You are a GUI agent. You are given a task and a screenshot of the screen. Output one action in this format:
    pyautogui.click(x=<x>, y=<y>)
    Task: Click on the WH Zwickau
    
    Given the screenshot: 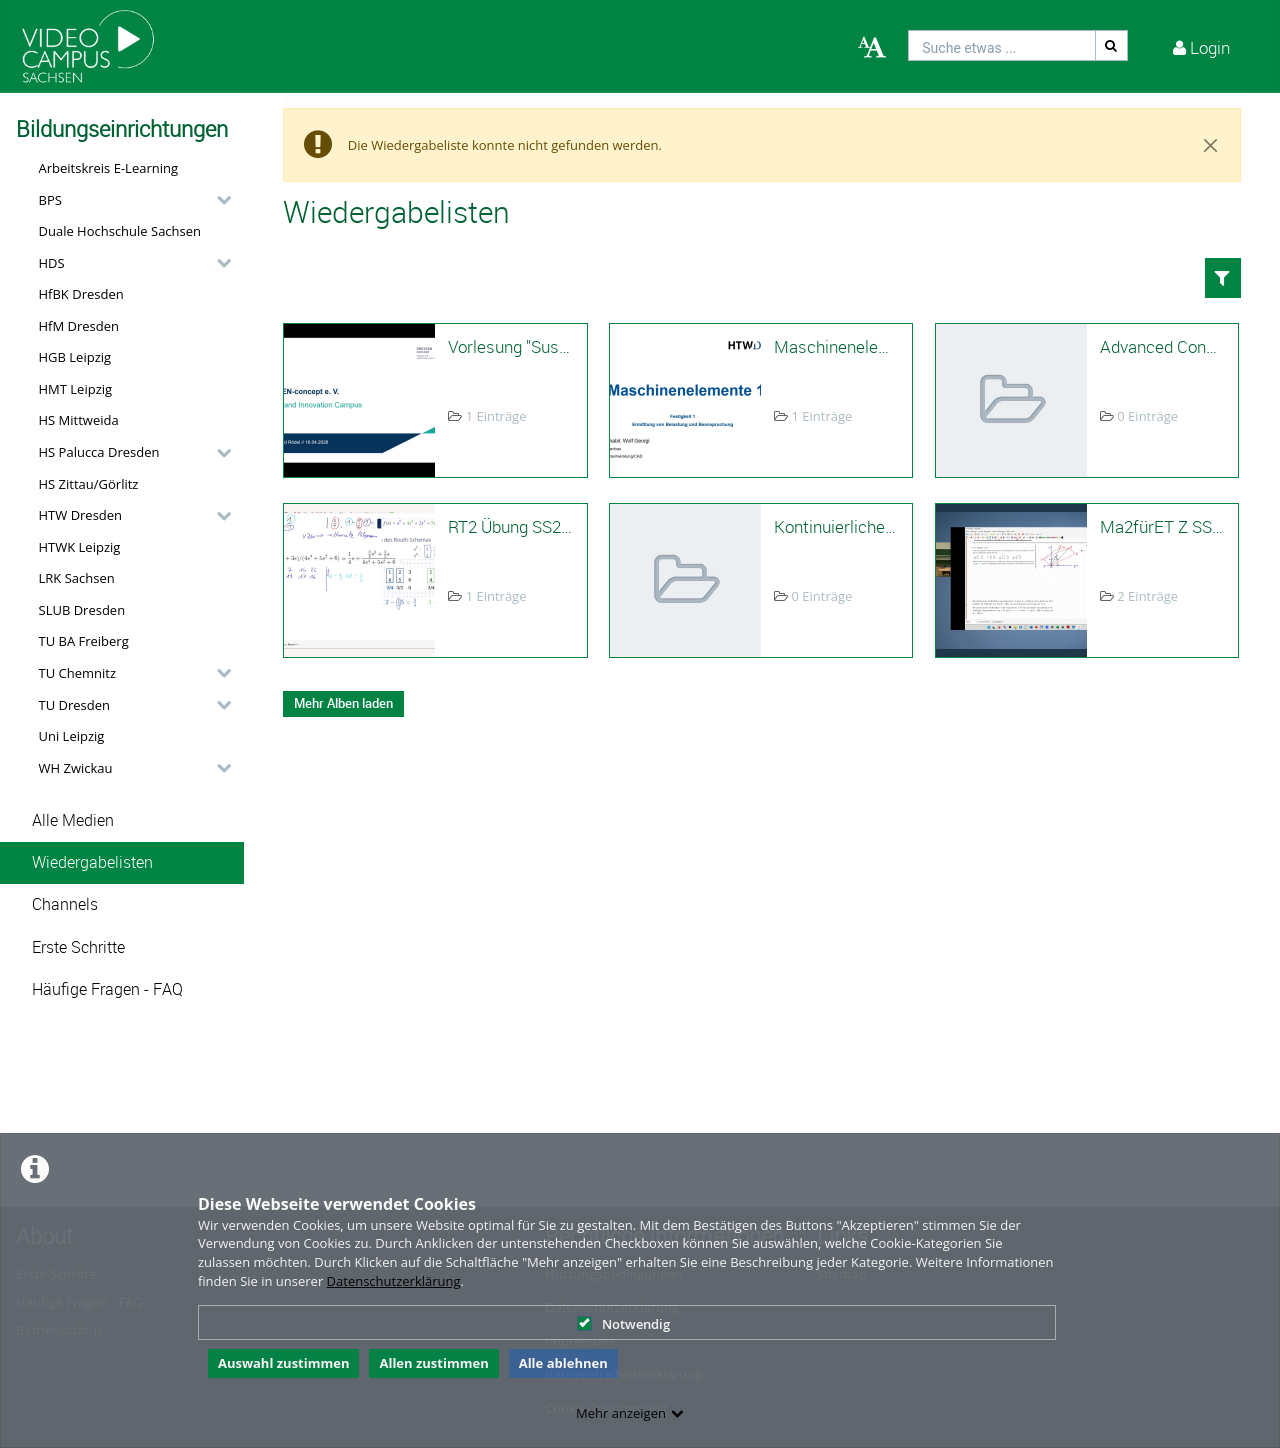 What is the action you would take?
    pyautogui.click(x=76, y=768)
    